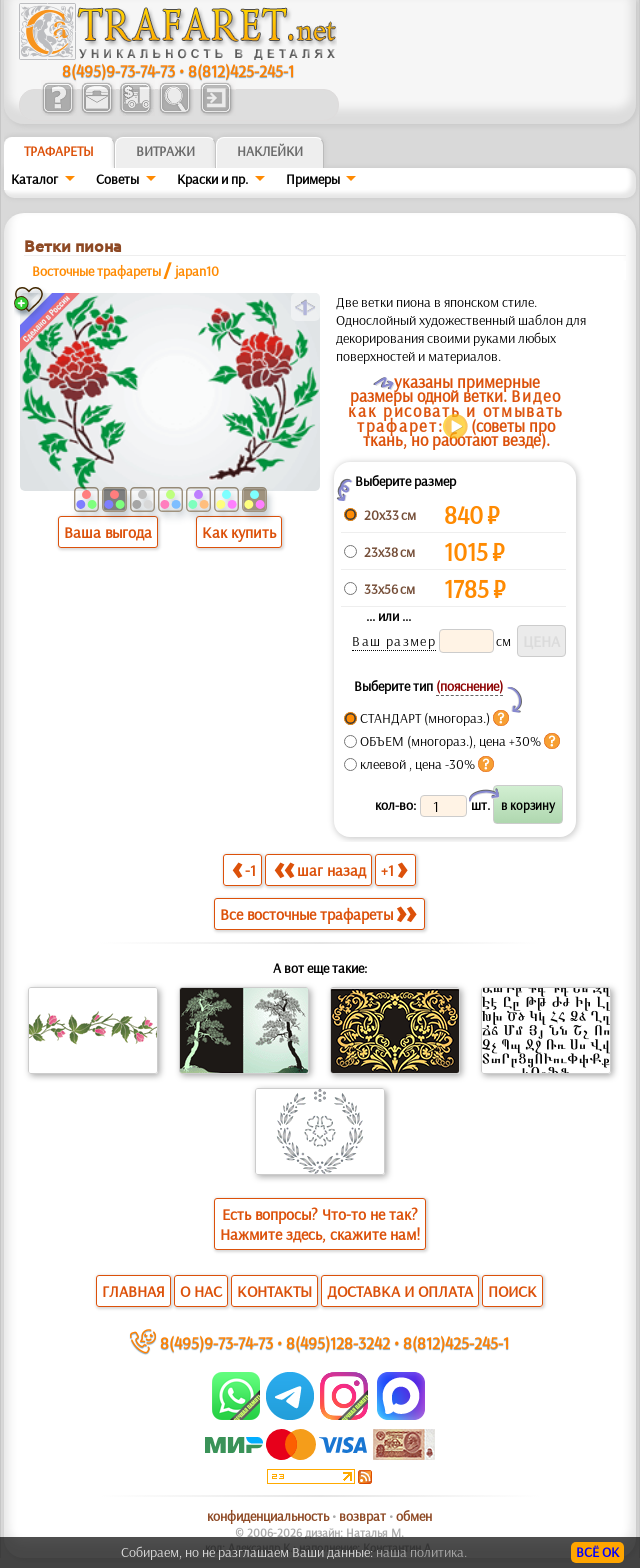 This screenshot has height=1568, width=640. Describe the element at coordinates (34, 179) in the screenshot. I see `Каталог` at that location.